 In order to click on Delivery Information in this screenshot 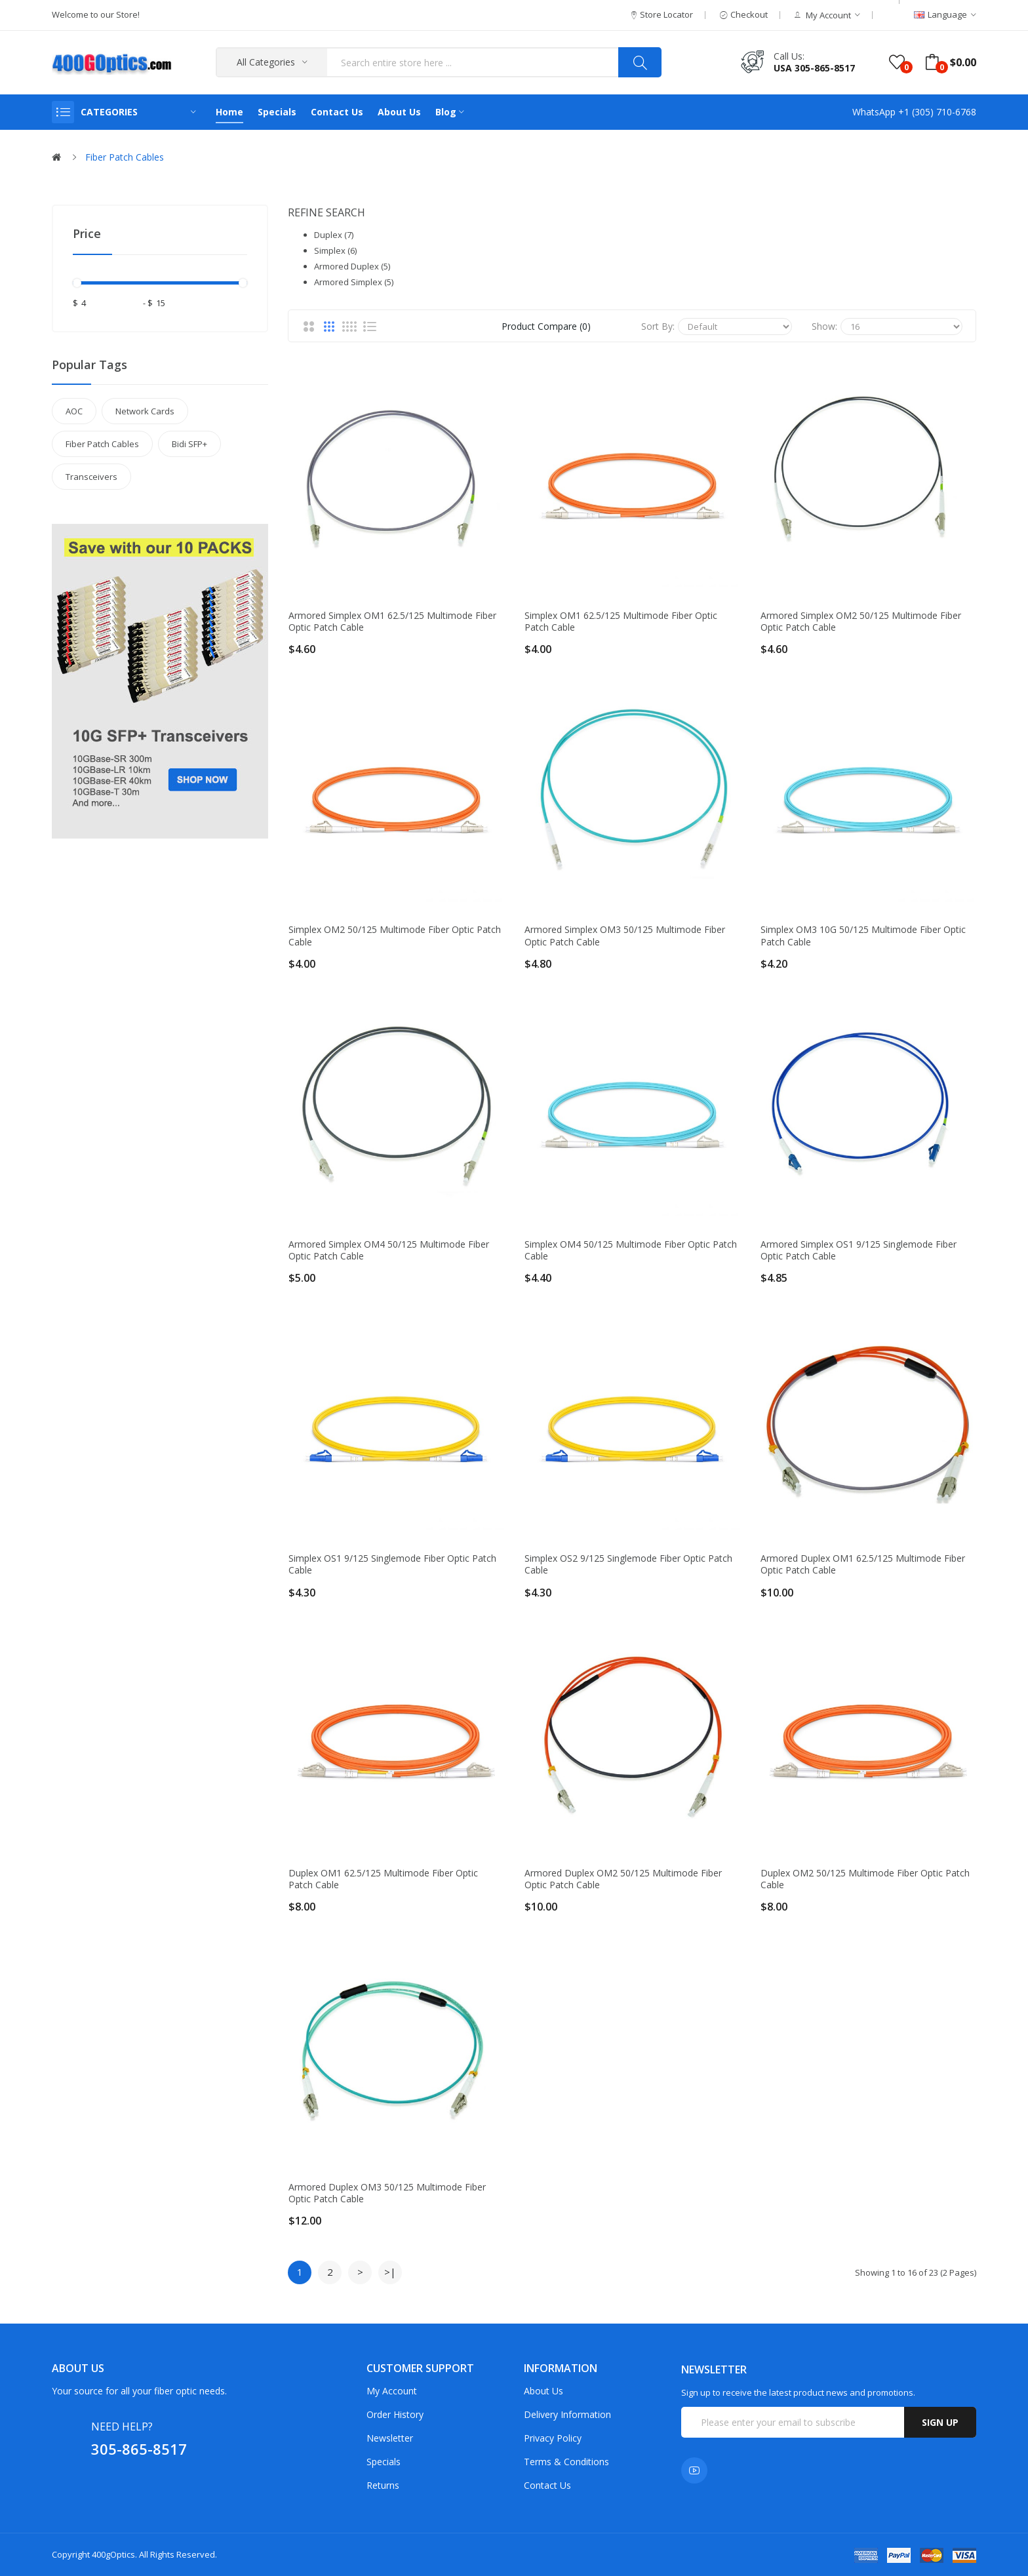, I will do `click(567, 2414)`.